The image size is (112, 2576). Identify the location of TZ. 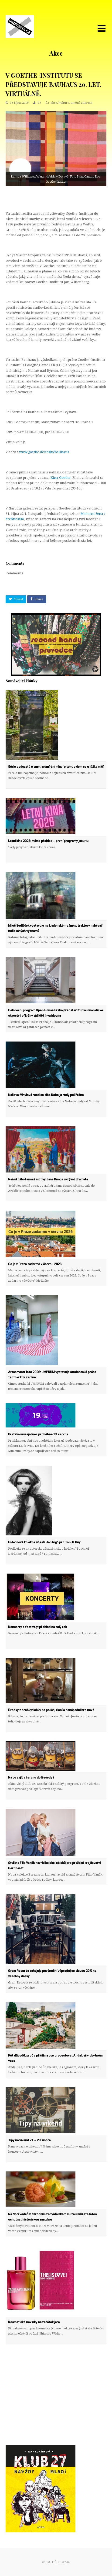
(39, 102).